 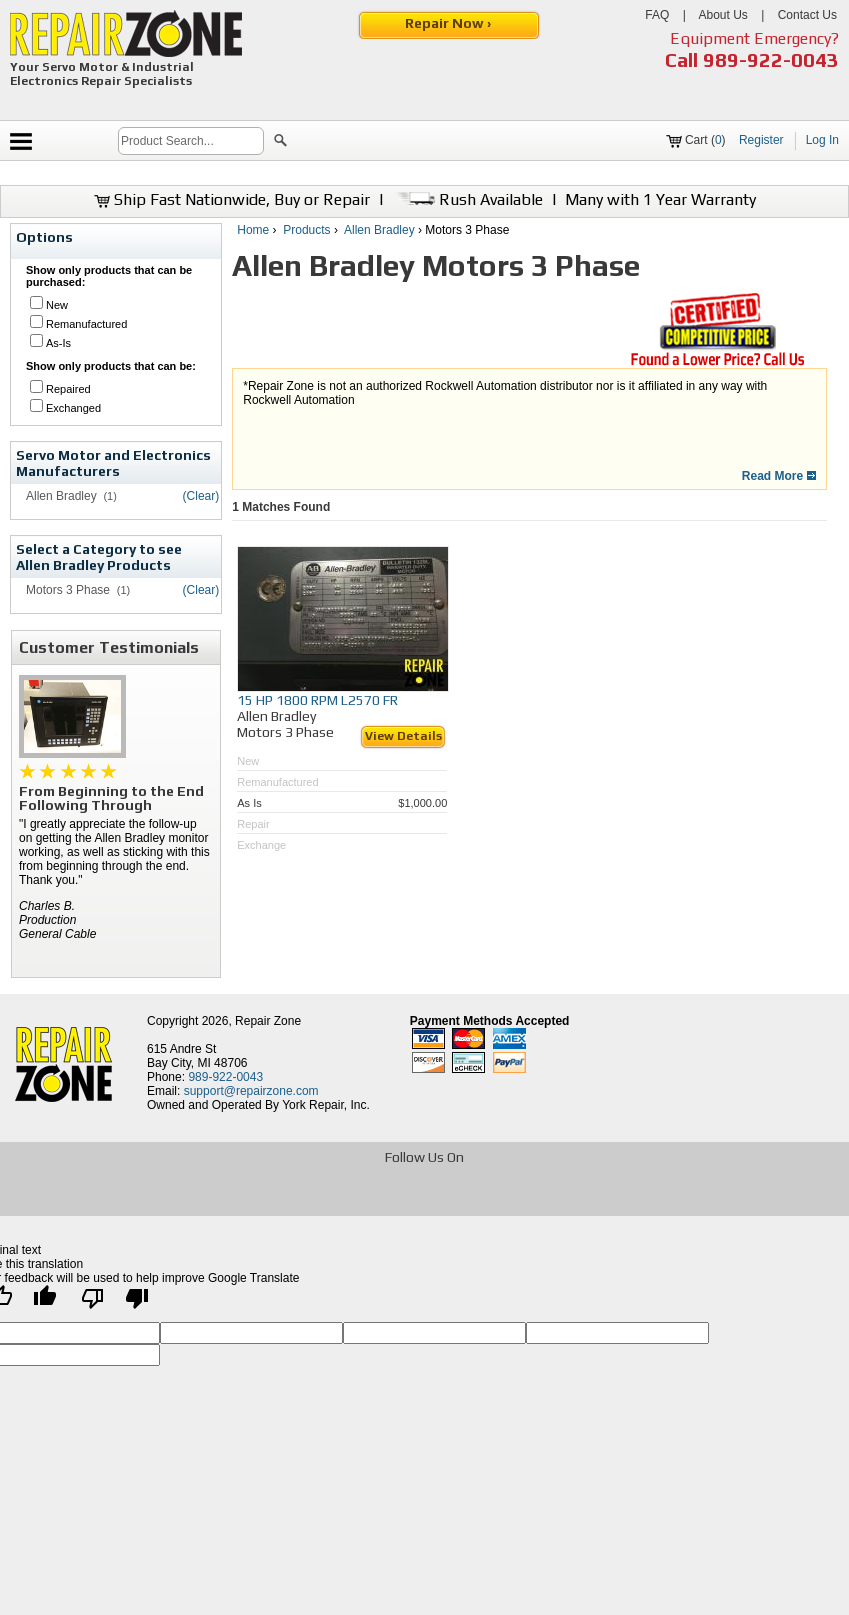 What do you see at coordinates (115, 1303) in the screenshot?
I see `[Poor translation]` at bounding box center [115, 1303].